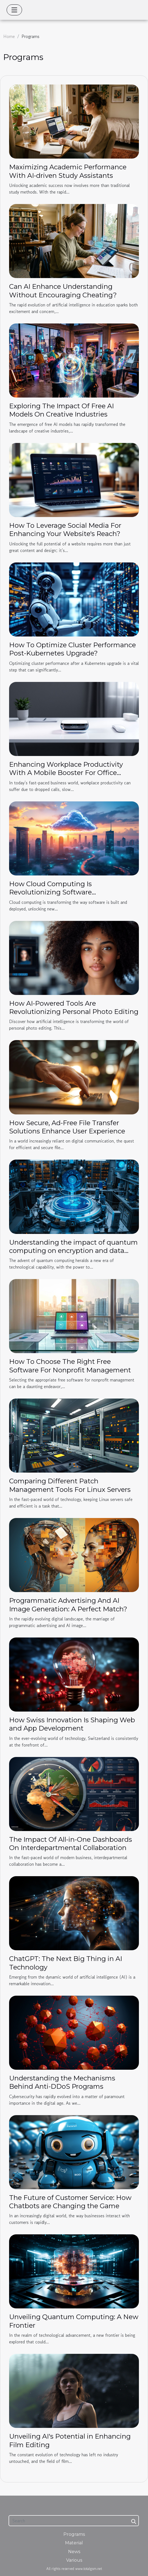 Image resolution: width=148 pixels, height=2576 pixels. I want to click on Maximizing Academic Performance With AI-driven Study Assistants, so click(68, 171).